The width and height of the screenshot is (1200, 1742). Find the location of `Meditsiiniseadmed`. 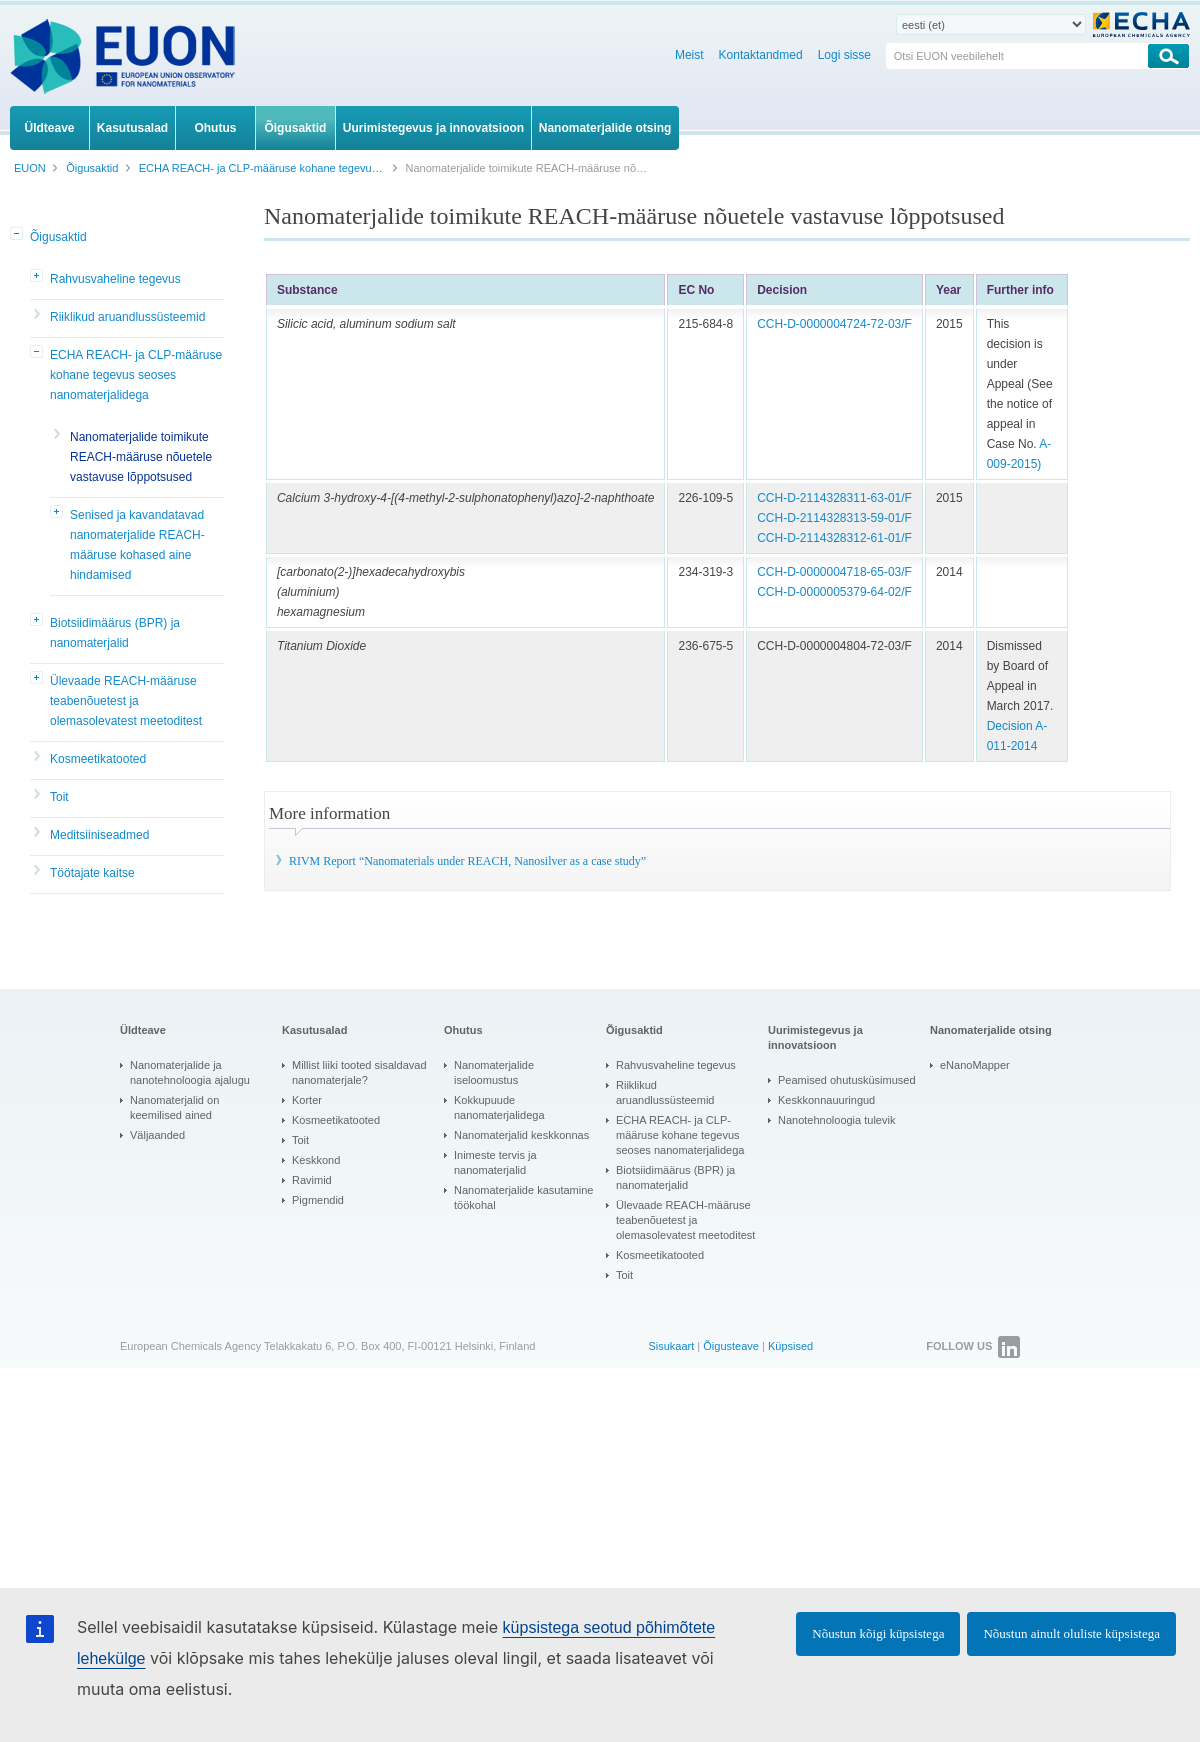

Meditsiiniseadmed is located at coordinates (99, 835).